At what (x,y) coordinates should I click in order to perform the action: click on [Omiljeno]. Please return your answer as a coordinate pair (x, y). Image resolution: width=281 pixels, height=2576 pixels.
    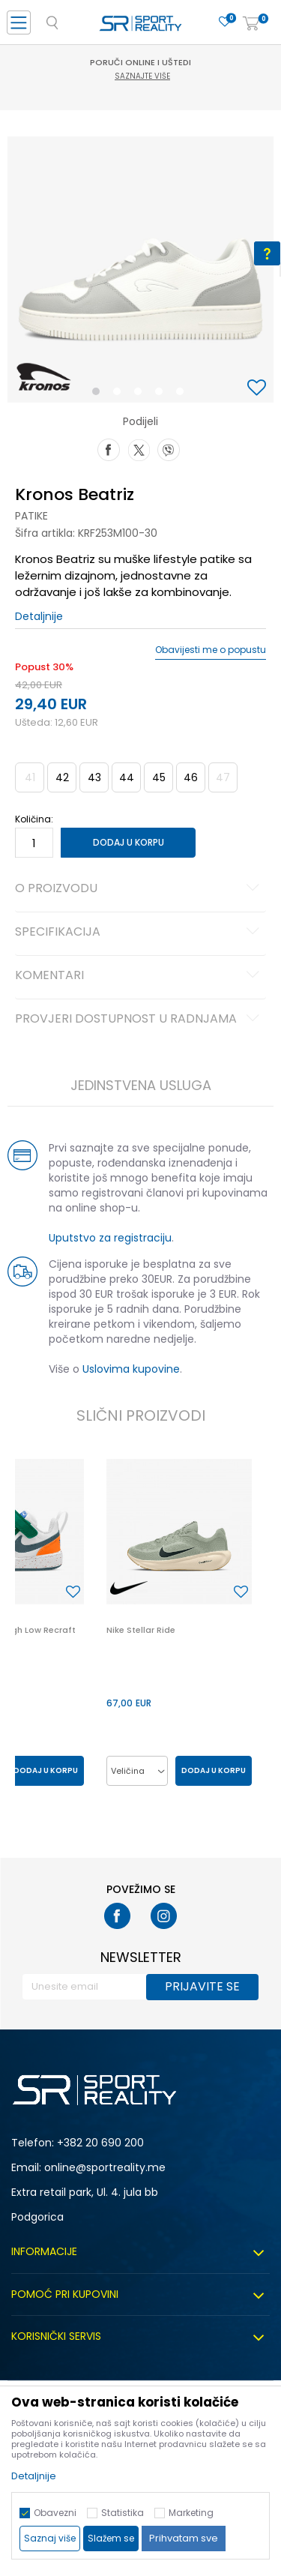
    Looking at the image, I should click on (225, 22).